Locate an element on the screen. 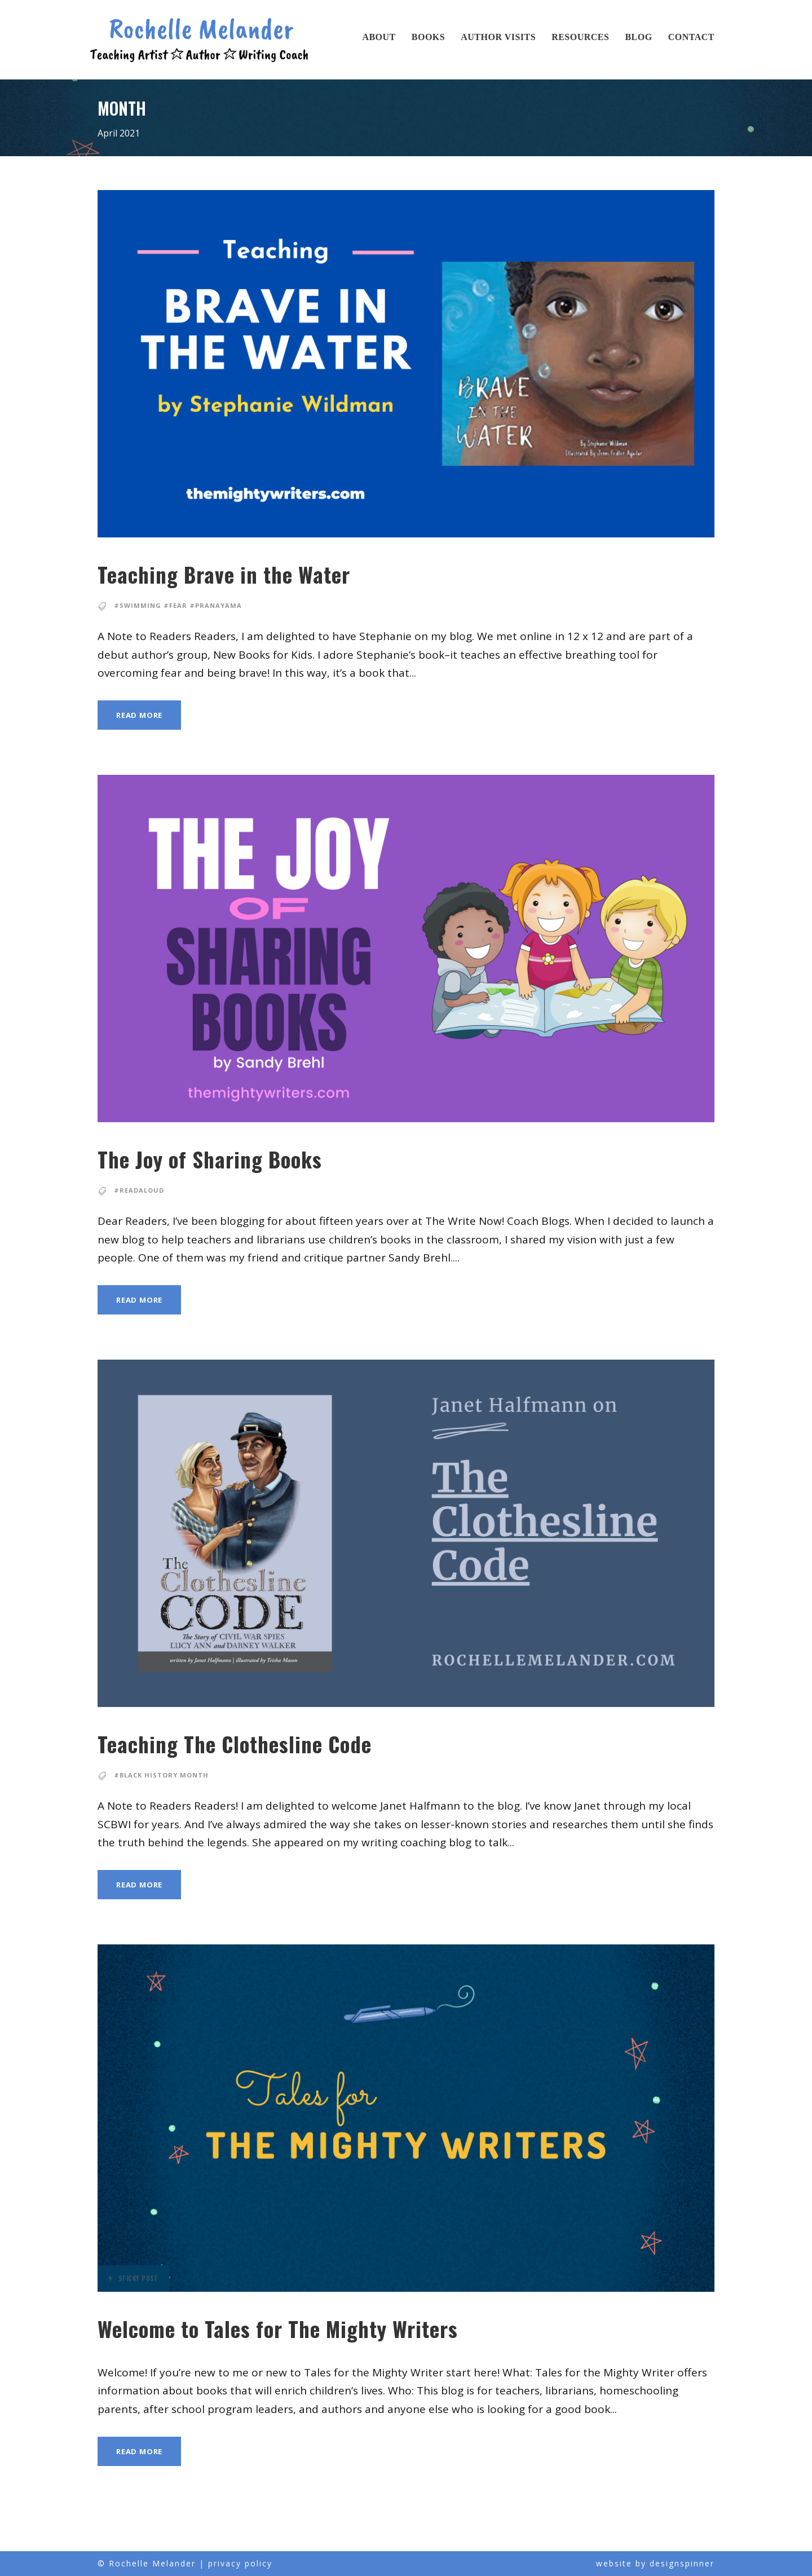 Image resolution: width=812 pixels, height=2576 pixels. Contact is located at coordinates (691, 37).